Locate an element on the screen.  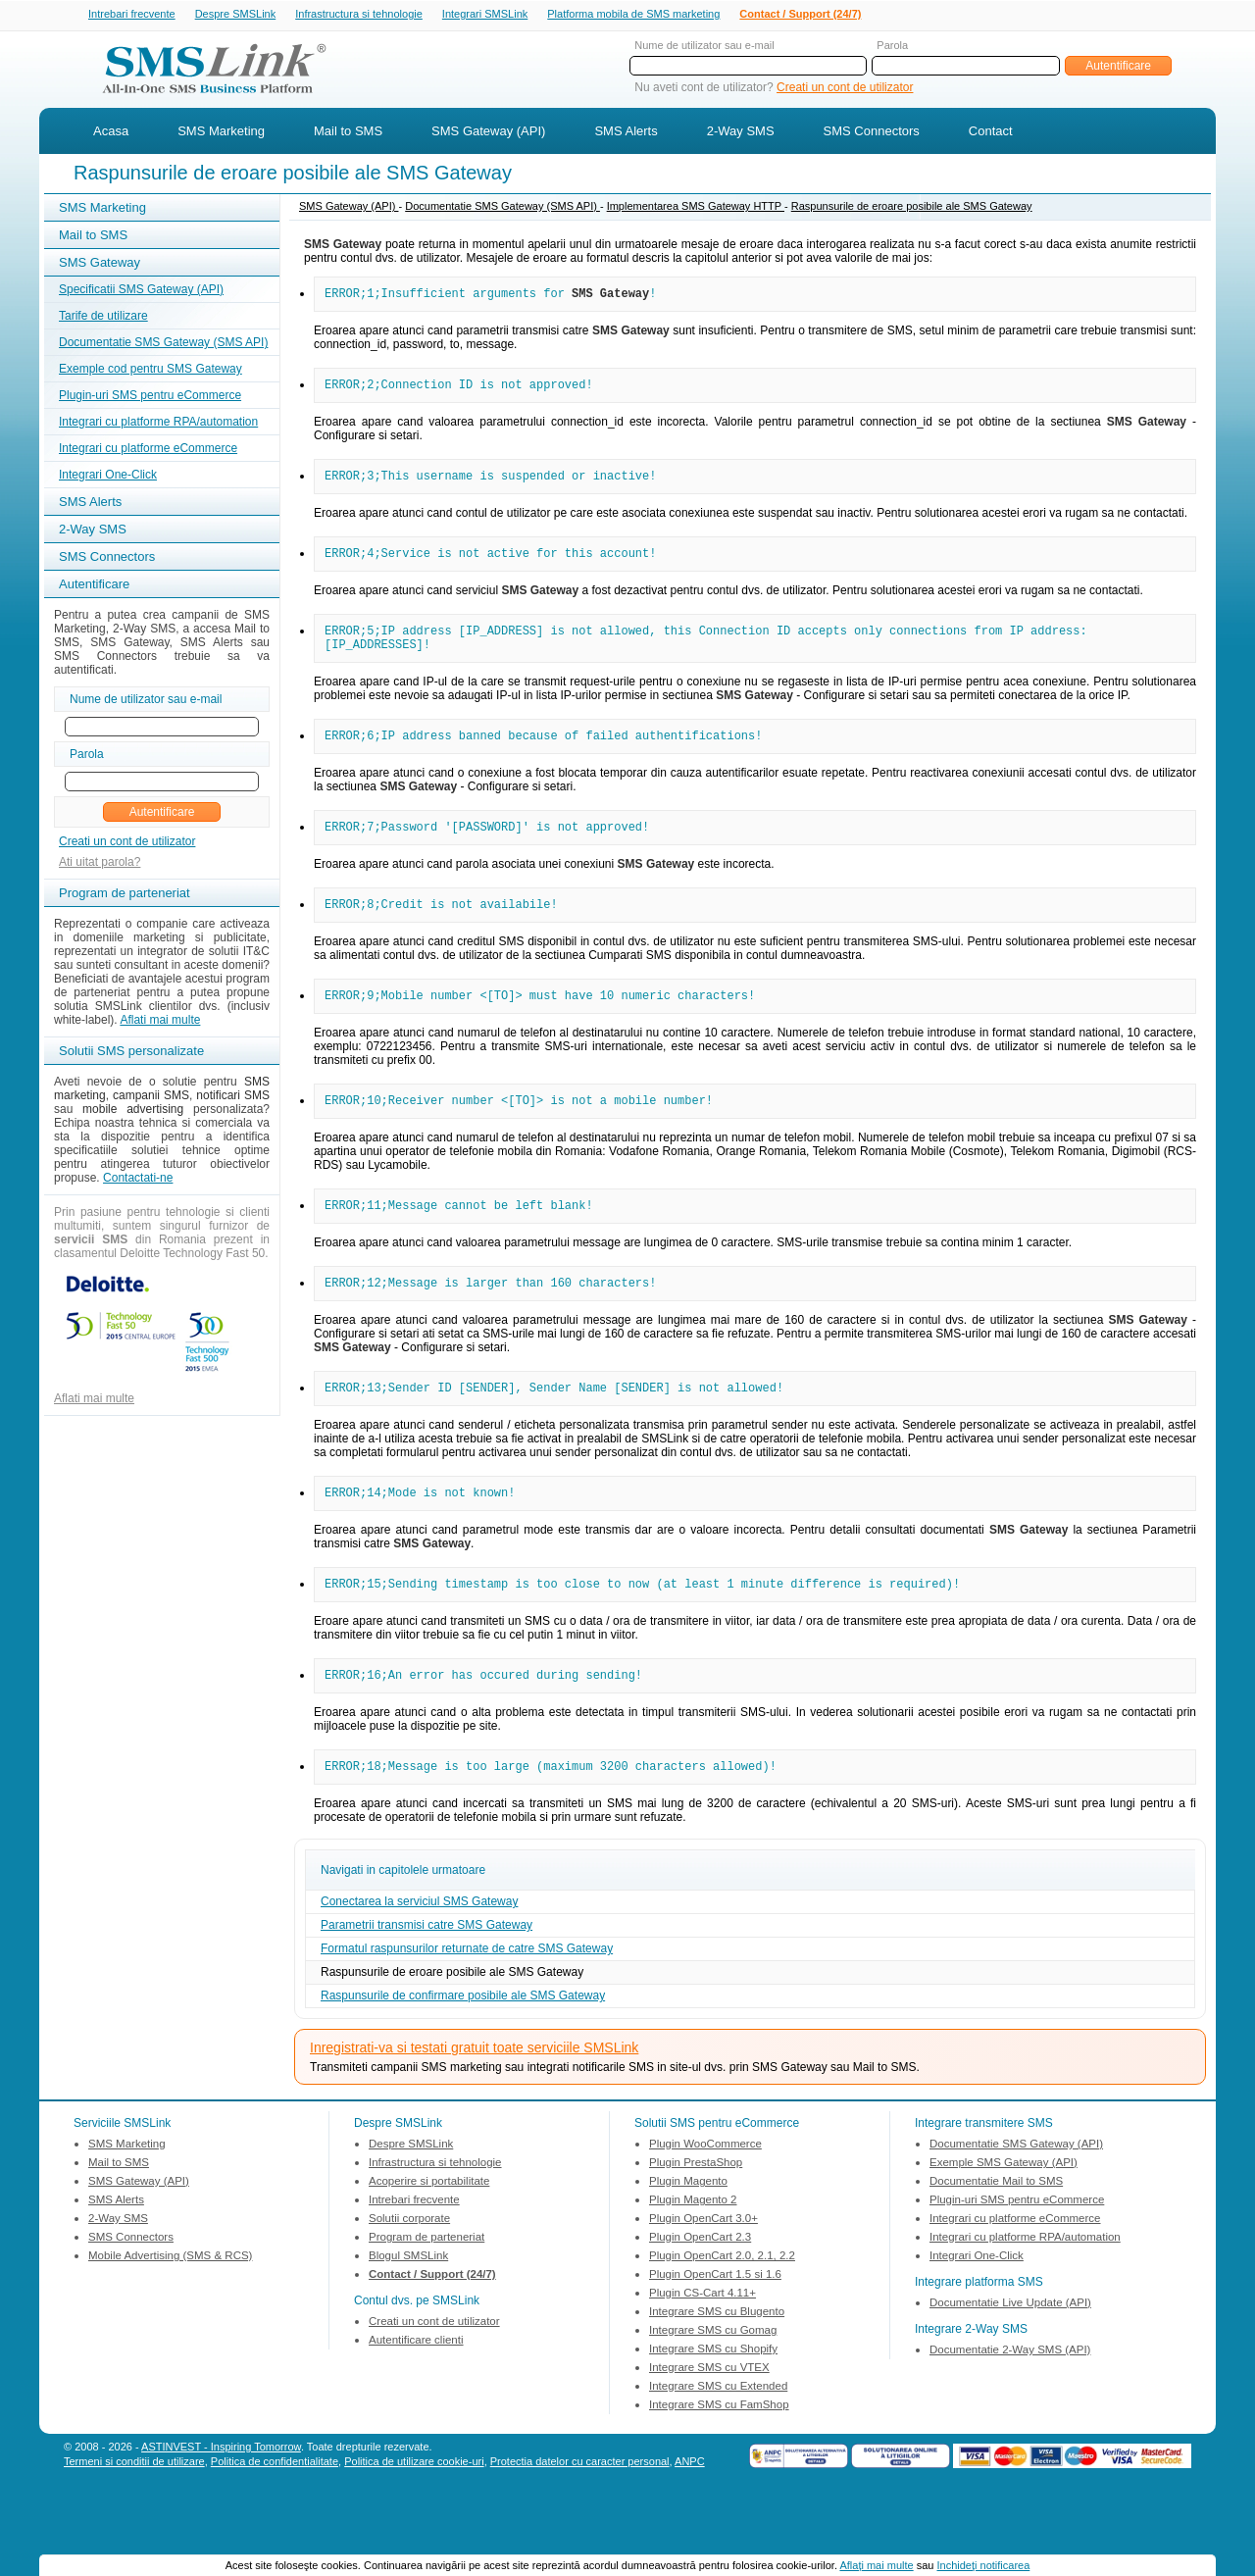
Mail to SMS is located at coordinates (348, 133).